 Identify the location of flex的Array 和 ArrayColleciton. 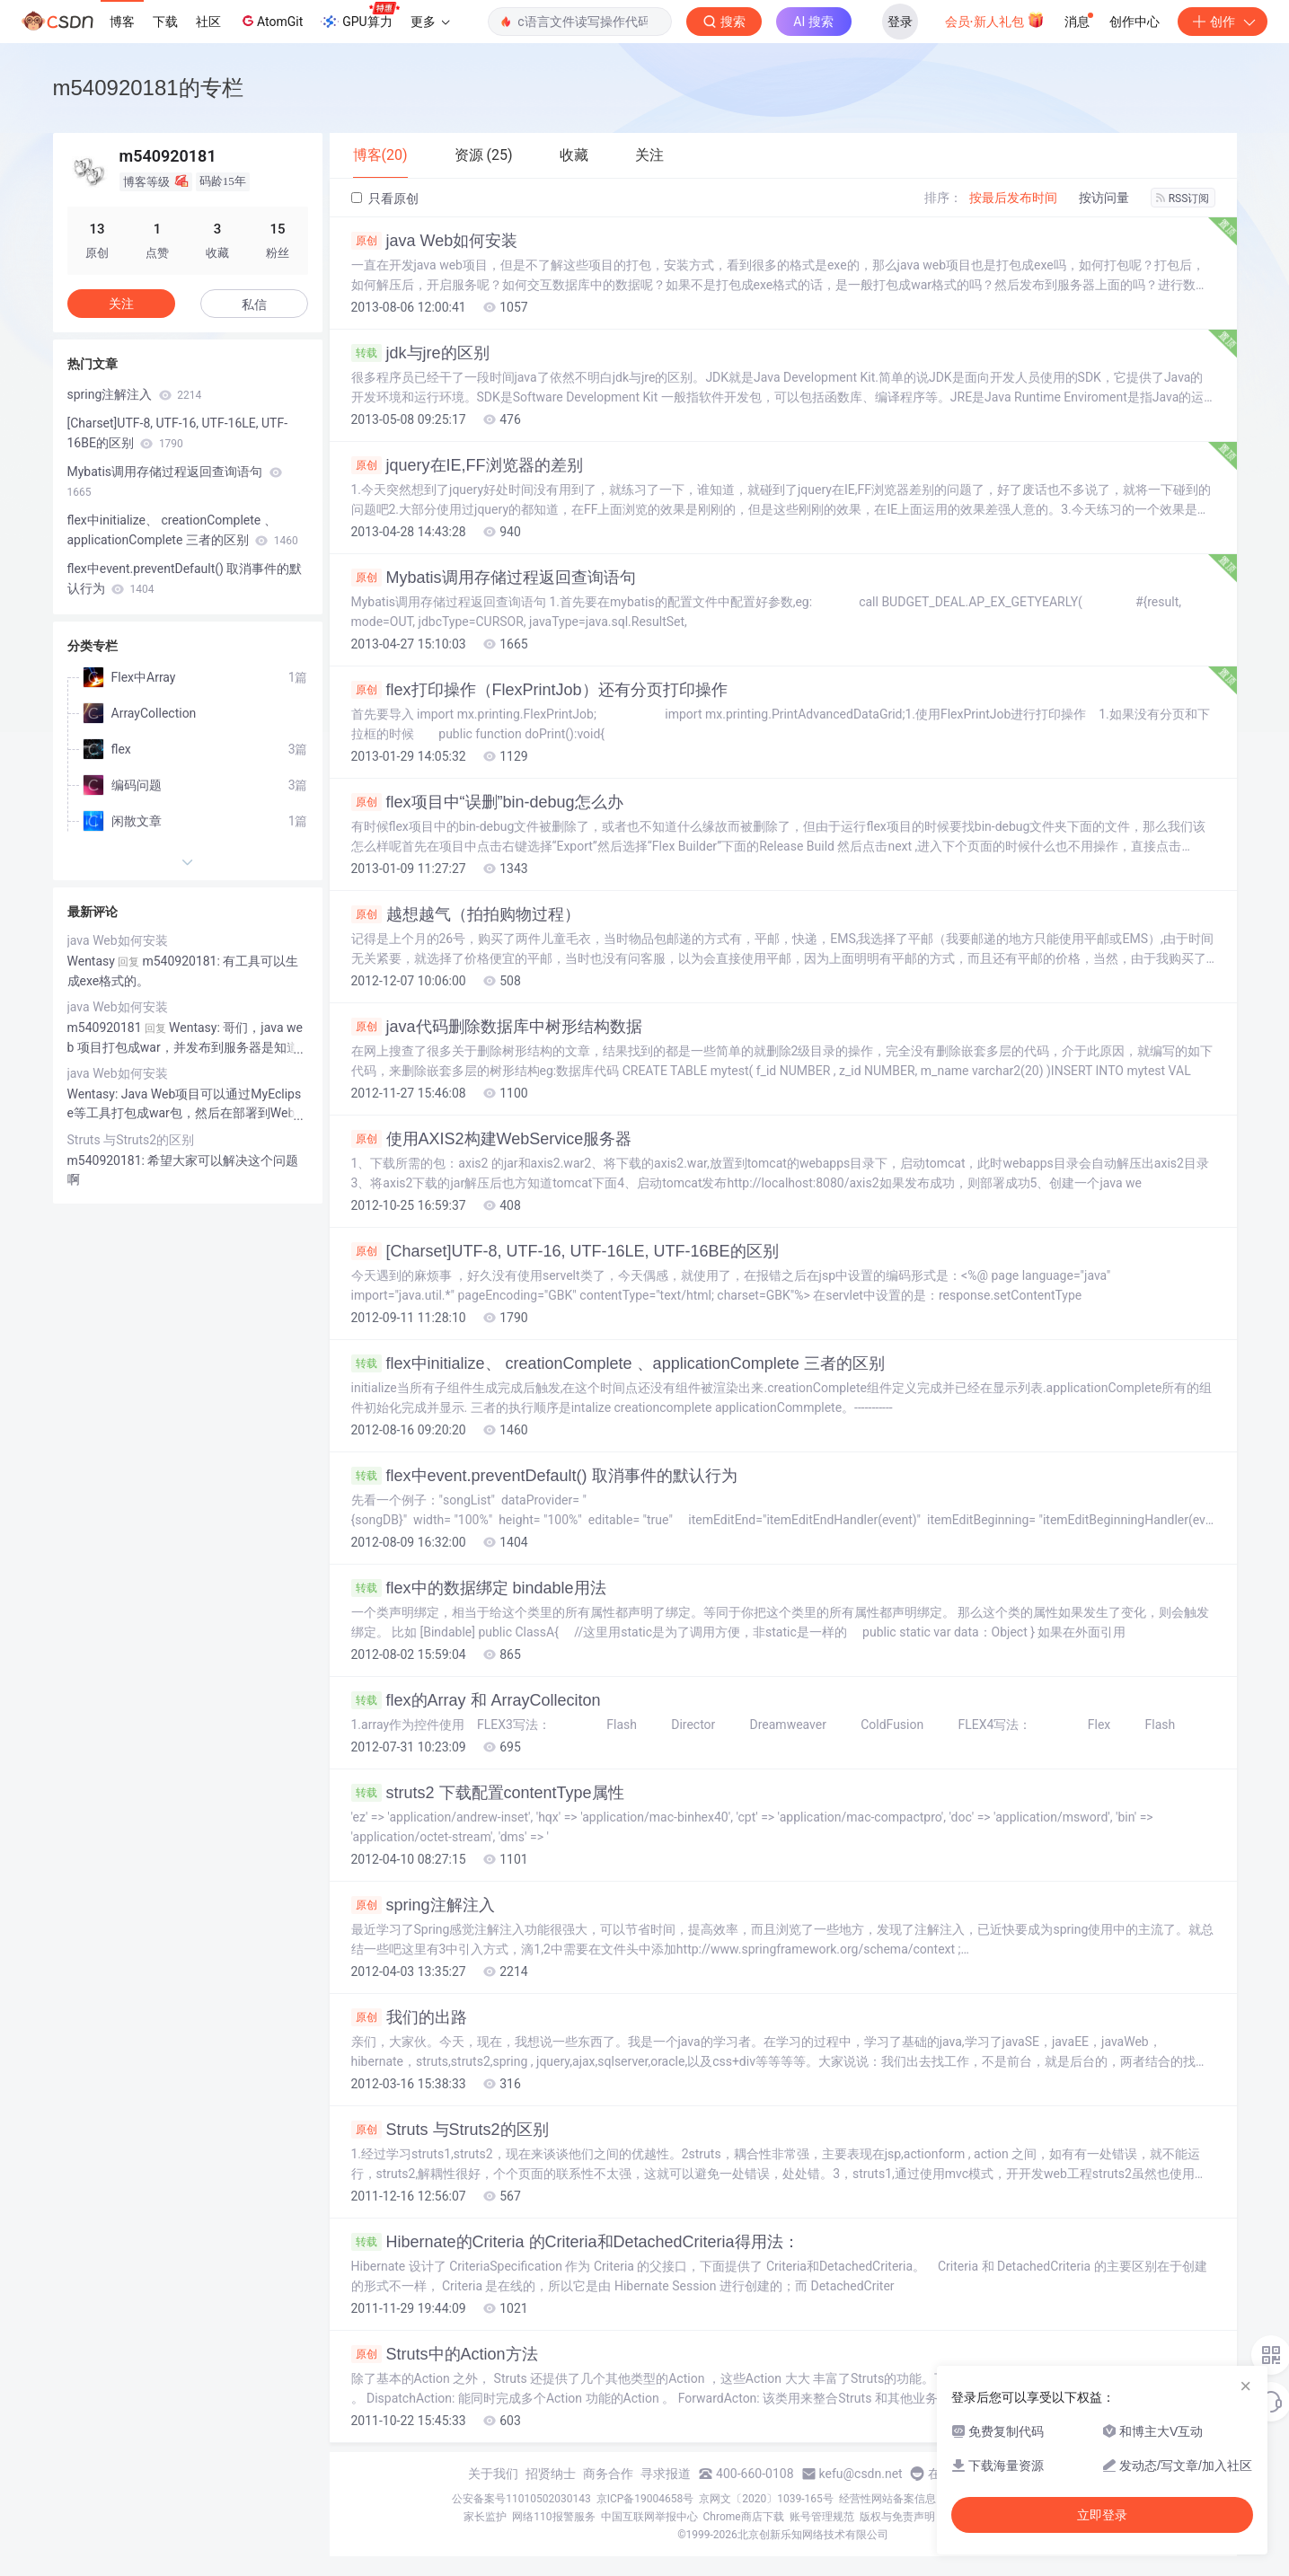
(476, 1700).